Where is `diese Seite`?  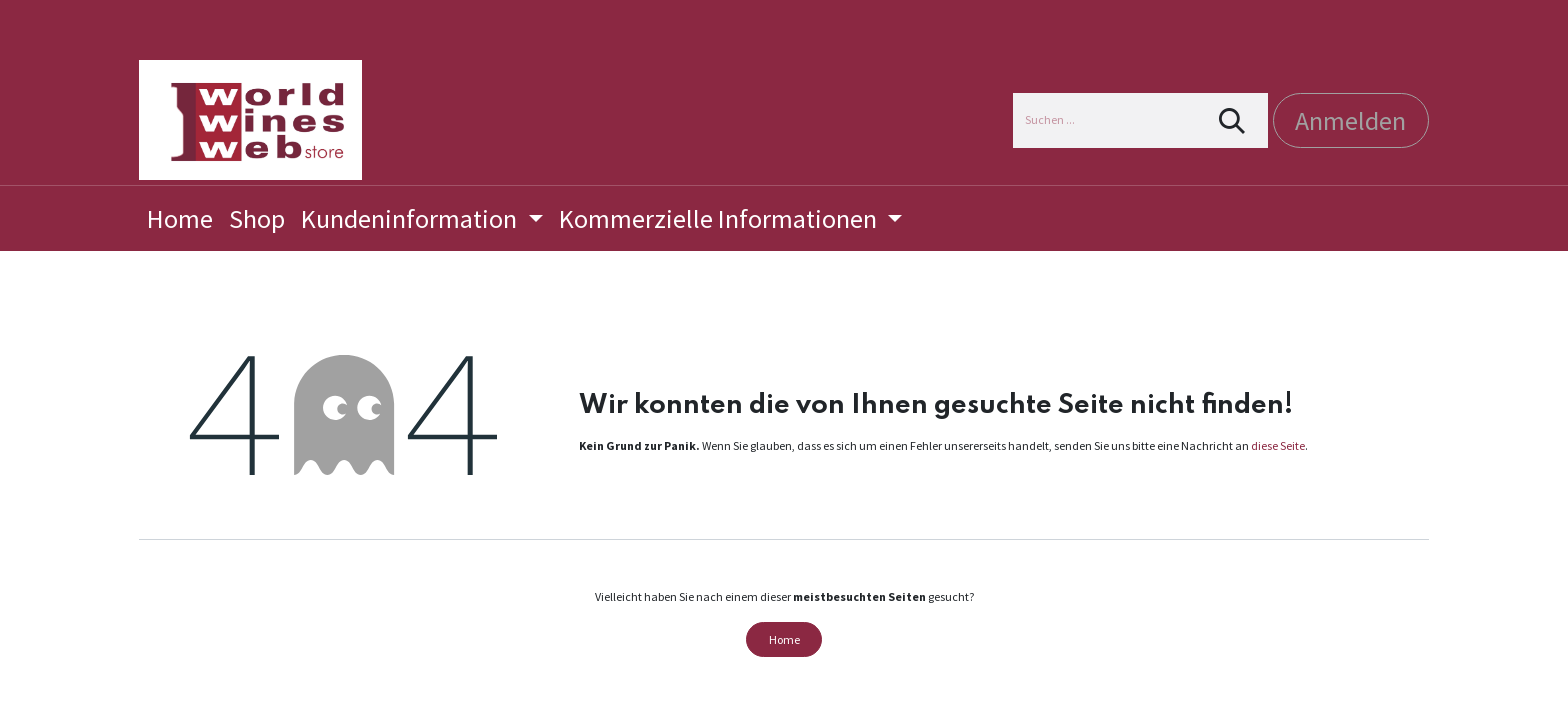 diese Seite is located at coordinates (1278, 445).